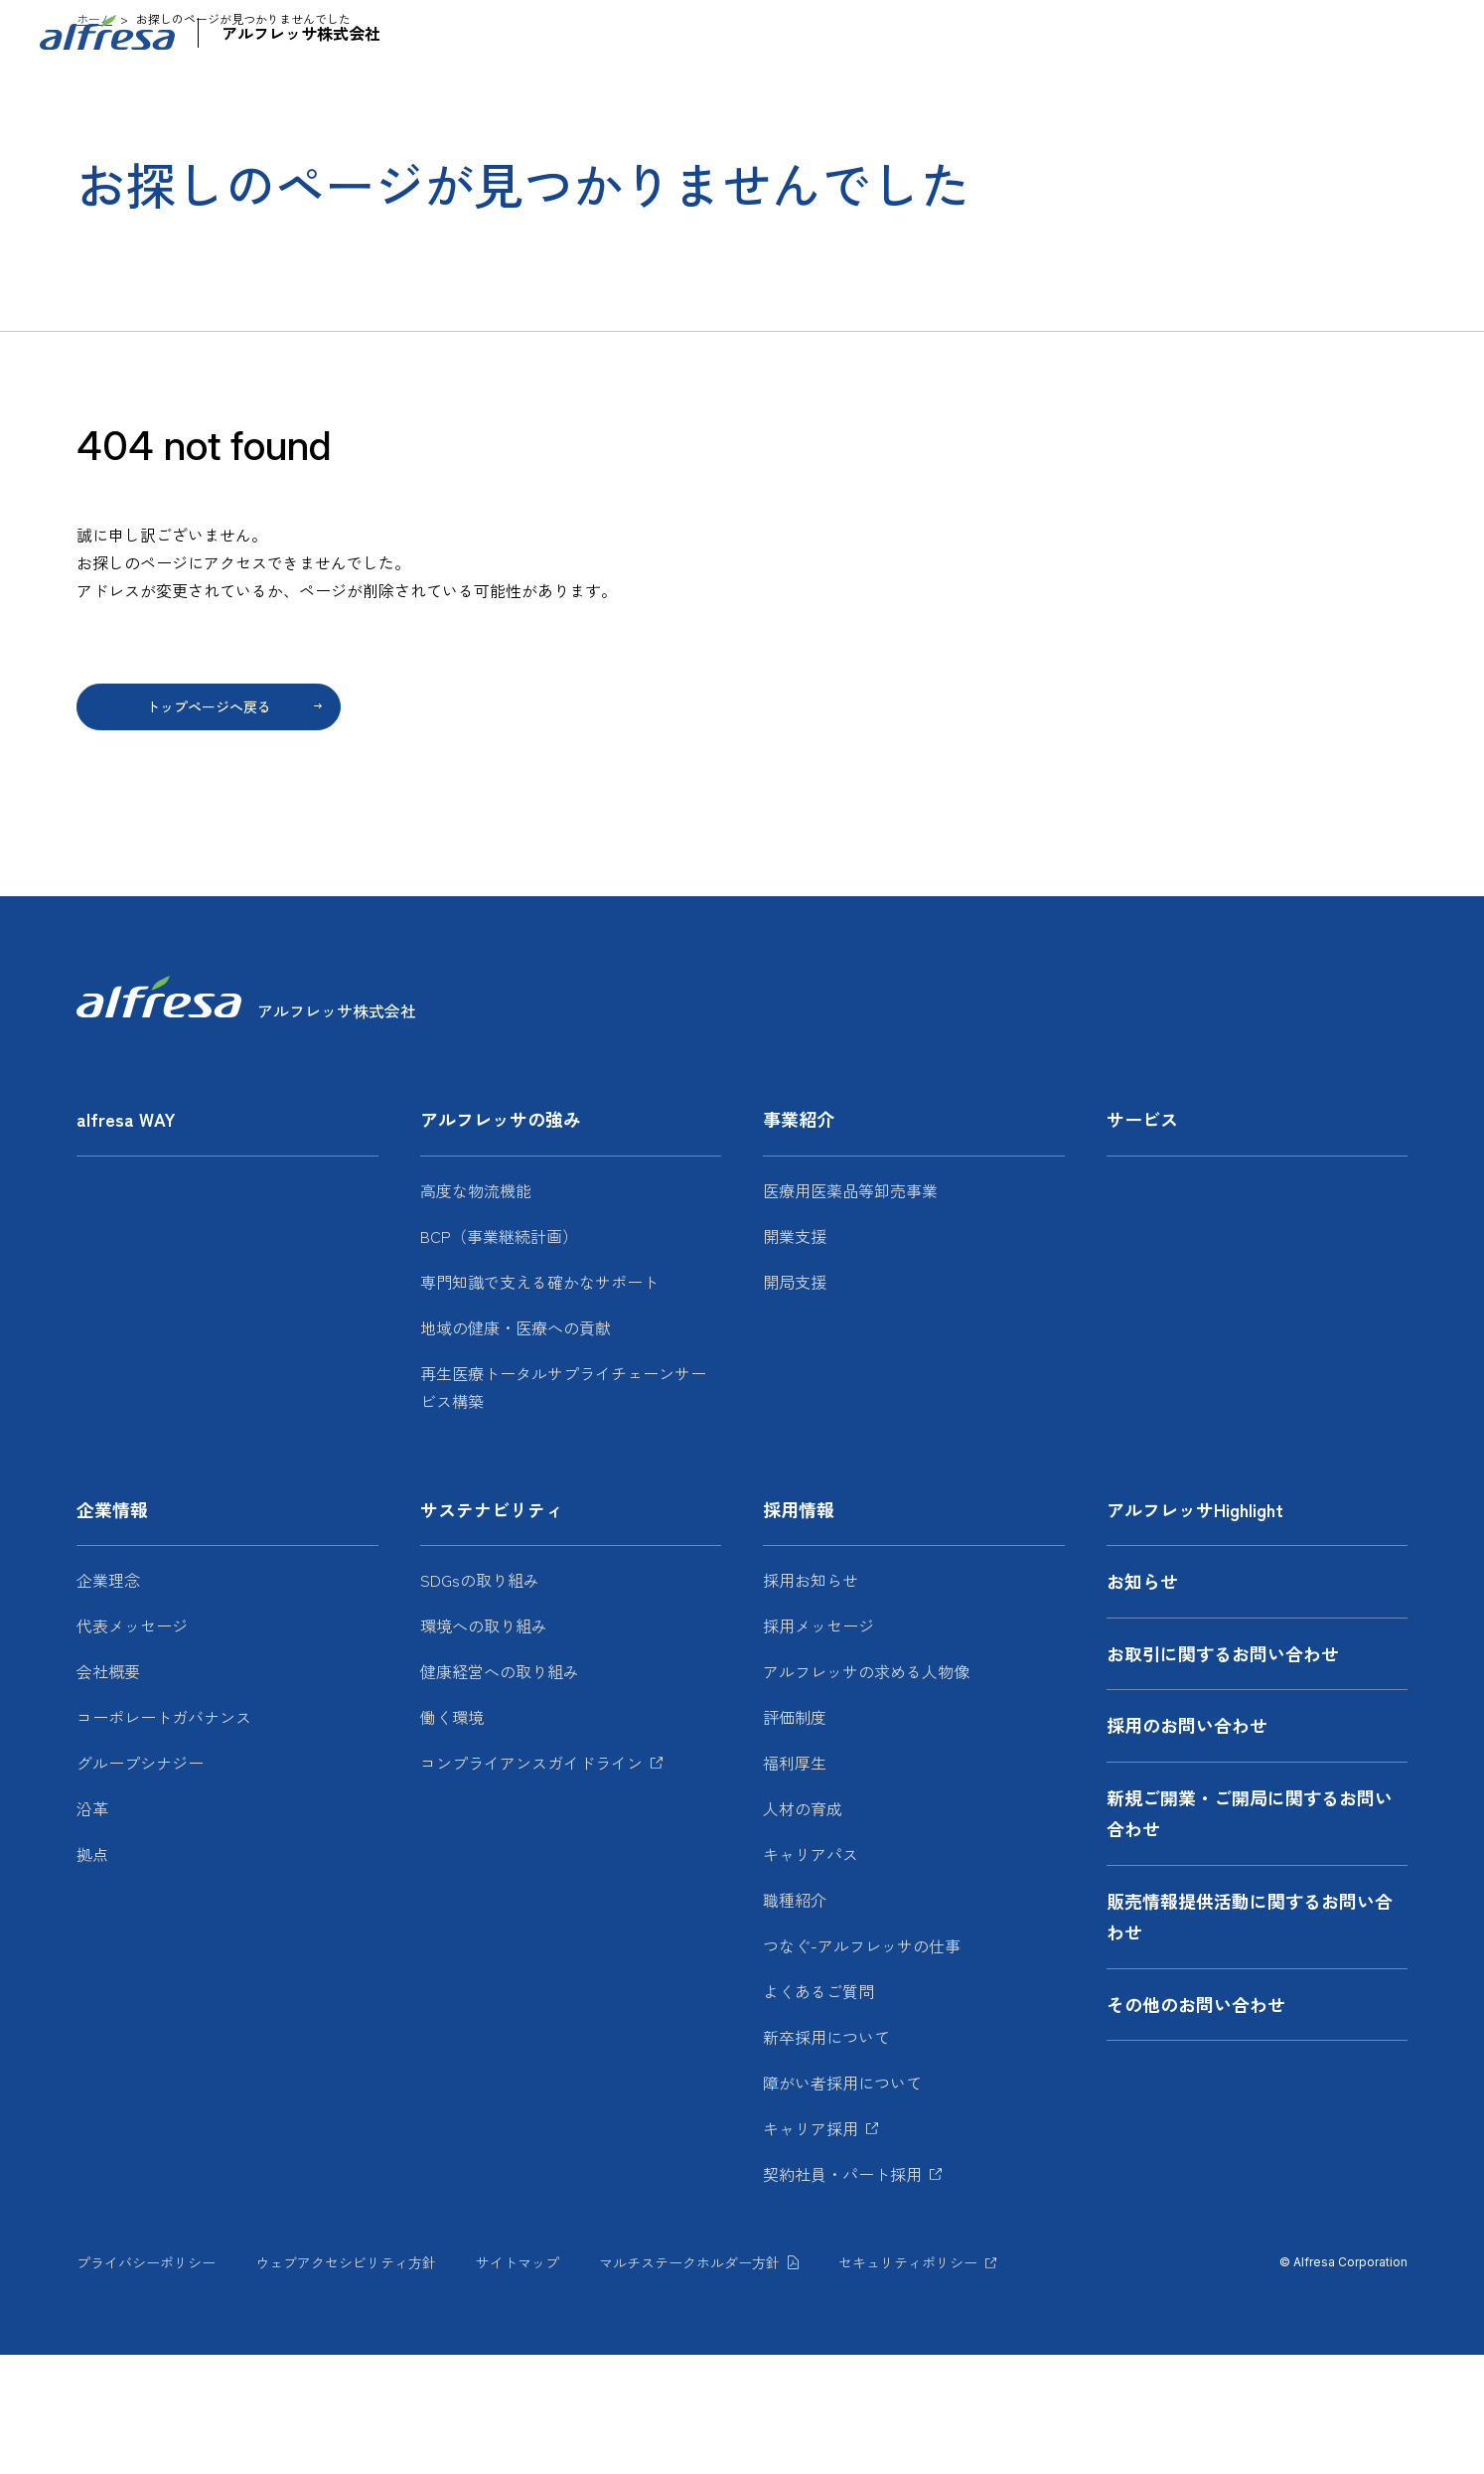 The width and height of the screenshot is (1484, 2474). Describe the element at coordinates (493, 94) in the screenshot. I see `alfresa WAY` at that location.